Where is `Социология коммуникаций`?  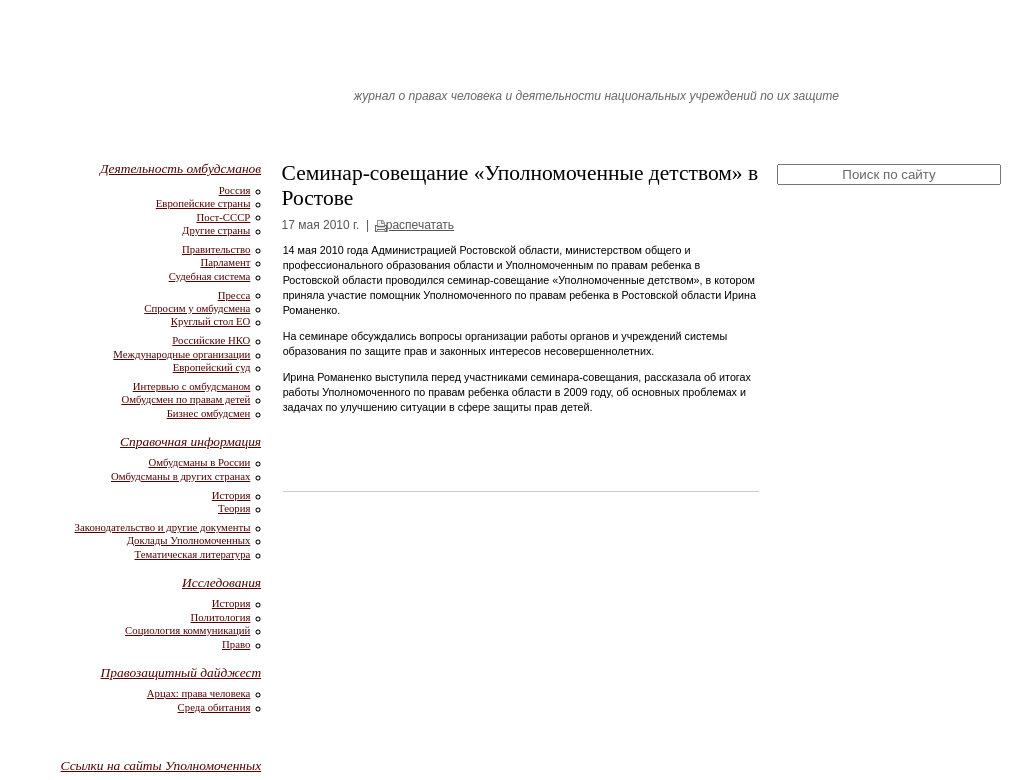
Социология коммуникаций is located at coordinates (187, 630).